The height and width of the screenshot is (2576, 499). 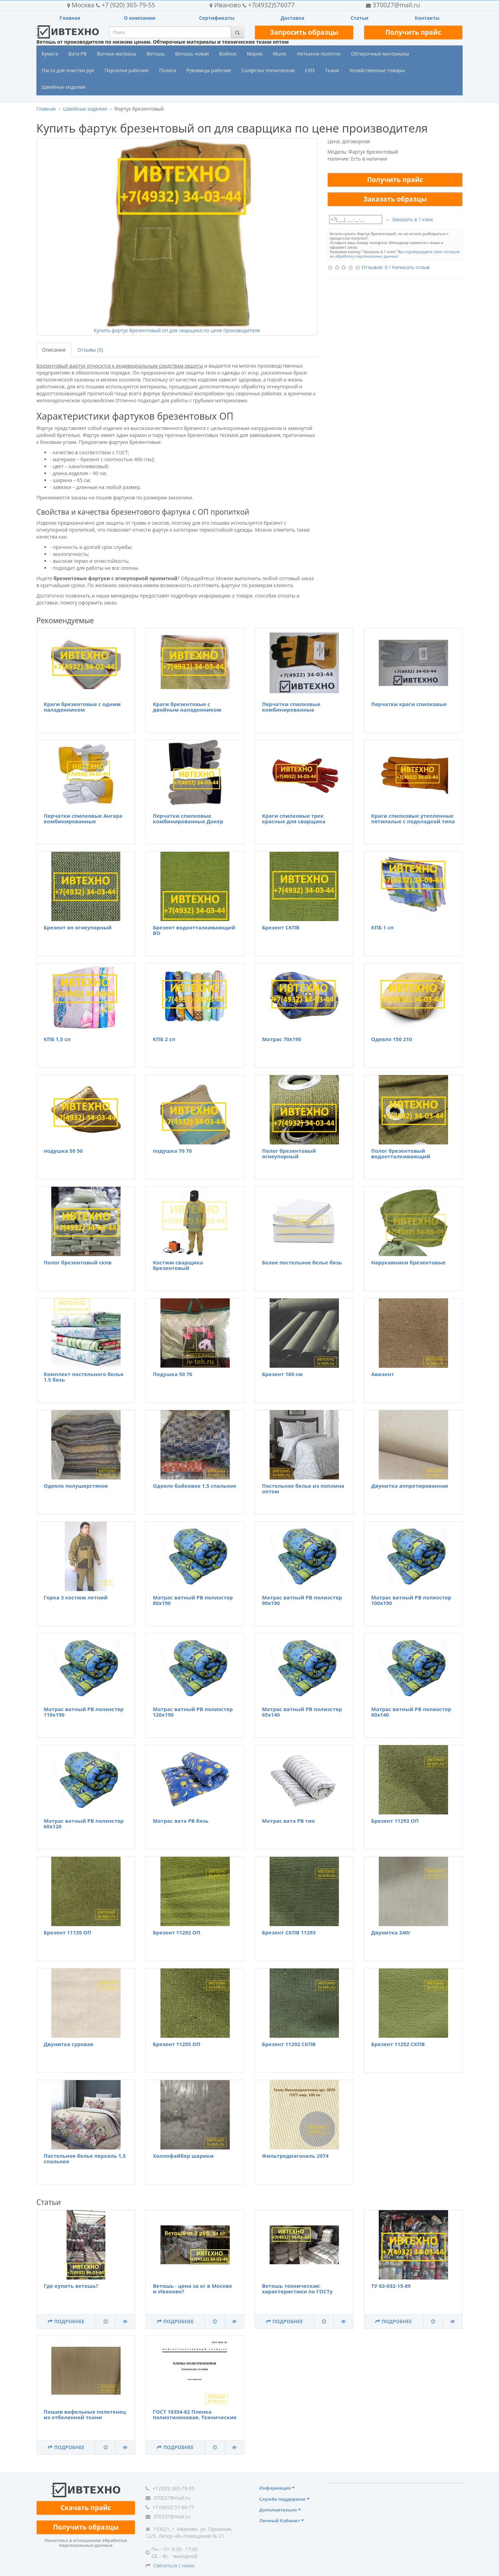 What do you see at coordinates (255, 53) in the screenshot?
I see `Марля` at bounding box center [255, 53].